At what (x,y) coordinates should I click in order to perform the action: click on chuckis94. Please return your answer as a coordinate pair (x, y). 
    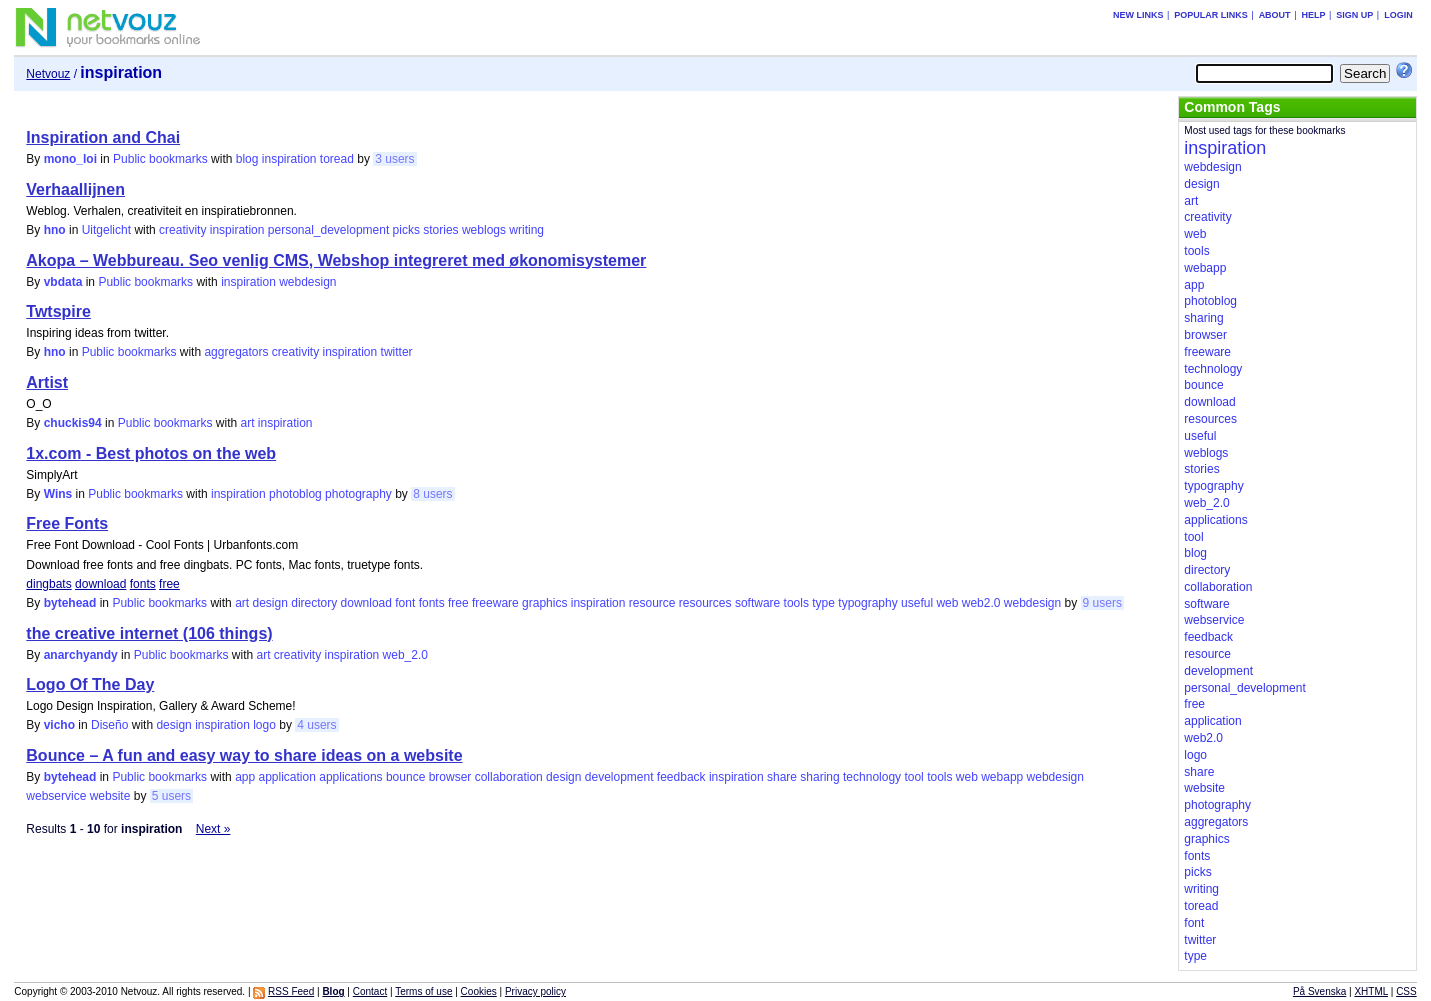
    Looking at the image, I should click on (73, 423).